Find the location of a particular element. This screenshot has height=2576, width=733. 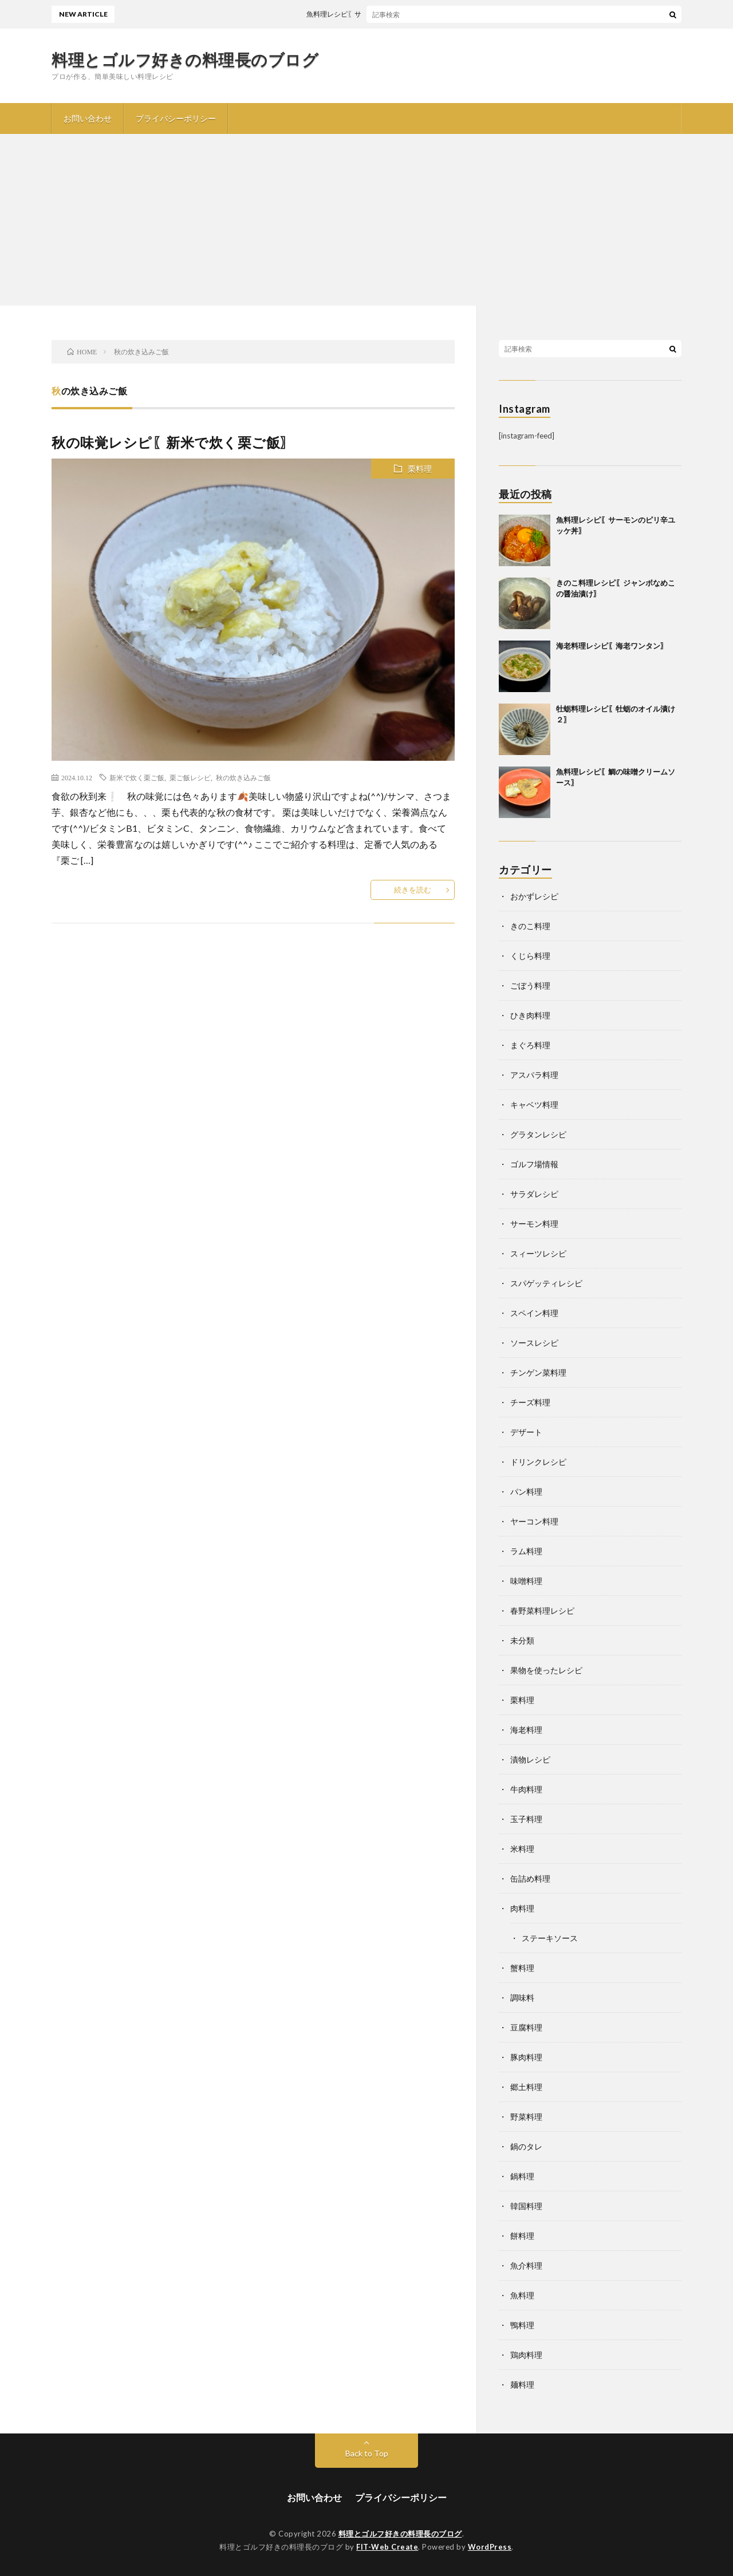

アスパラ料理 is located at coordinates (534, 1075).